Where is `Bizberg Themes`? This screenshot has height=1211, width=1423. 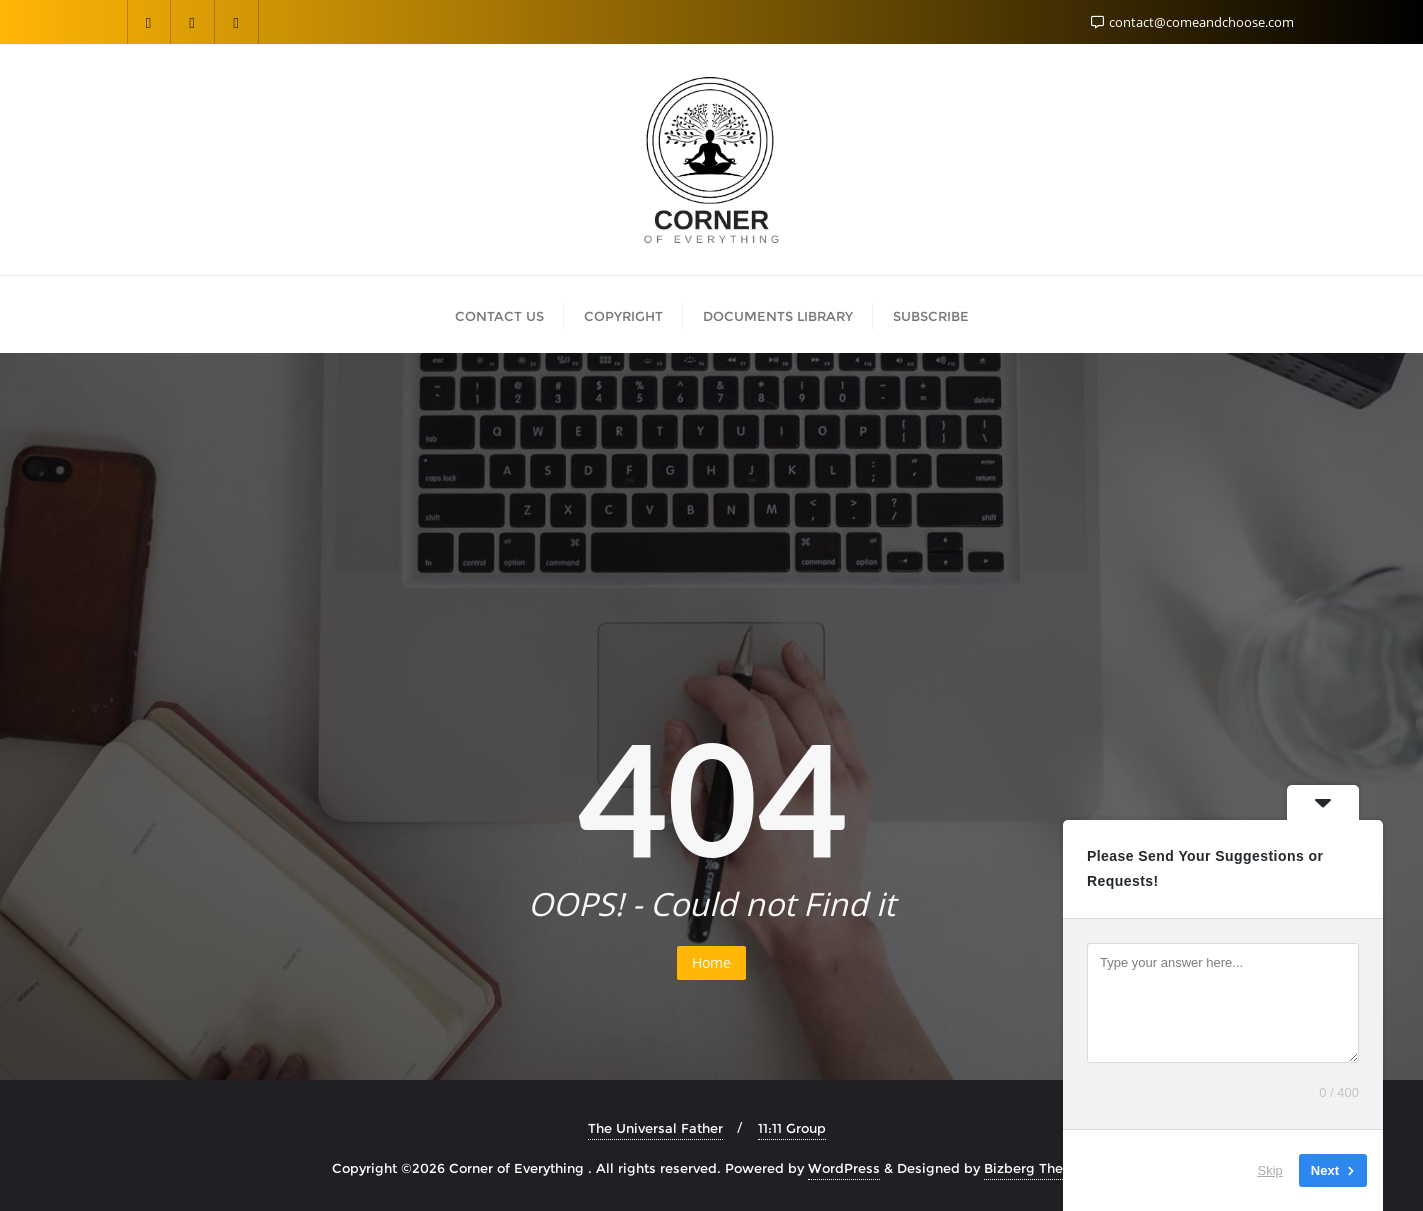
Bizberg Themes is located at coordinates (1037, 1168).